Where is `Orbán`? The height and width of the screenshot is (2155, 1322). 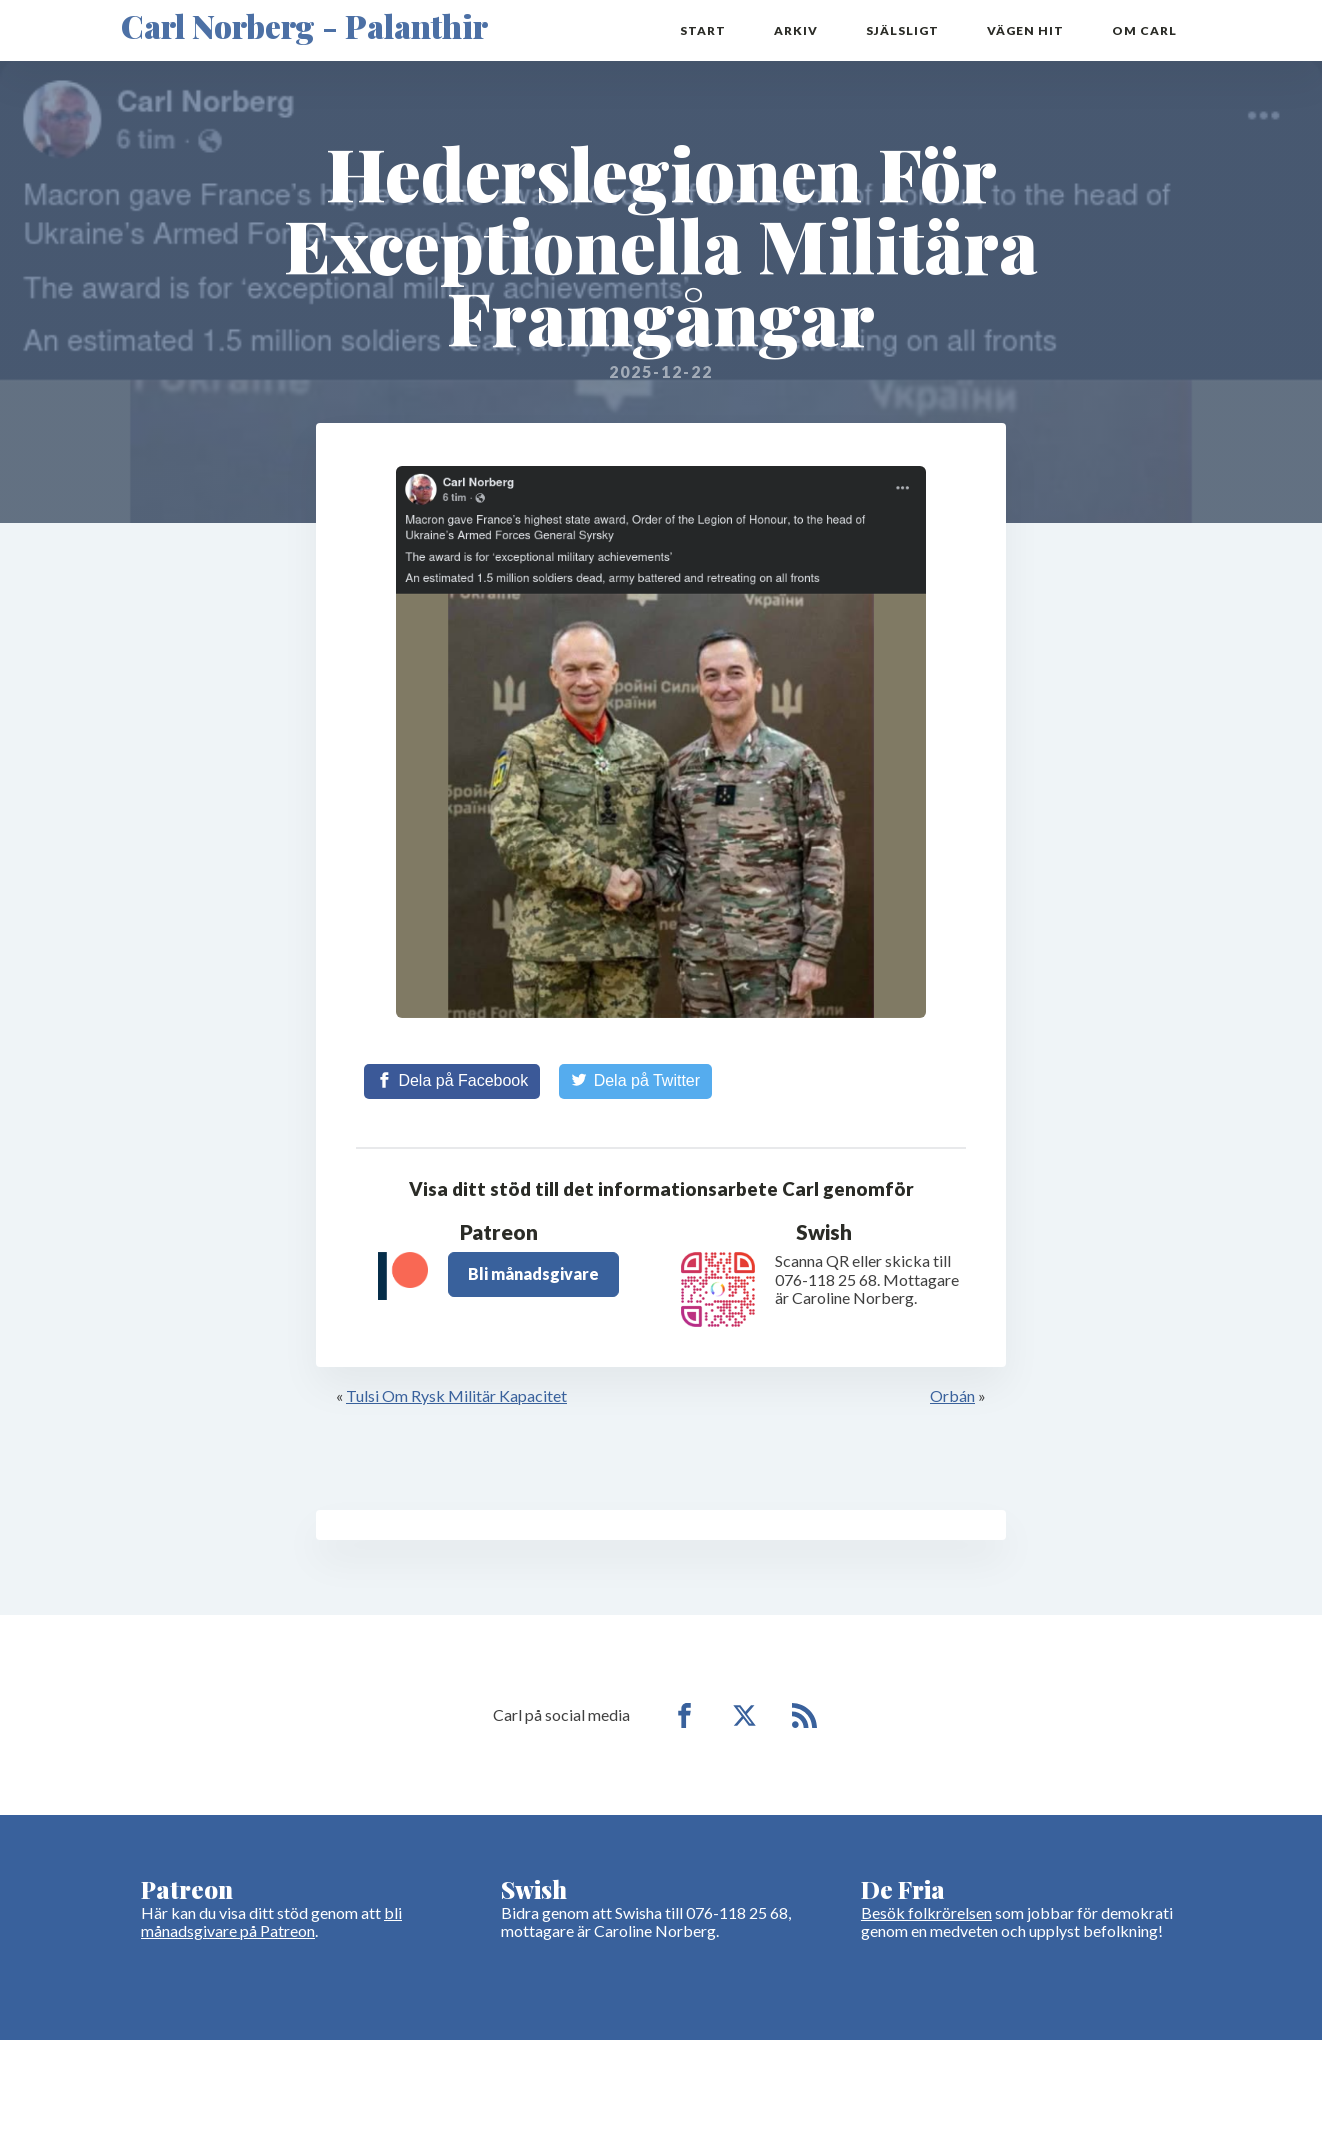
Orbán is located at coordinates (952, 1395).